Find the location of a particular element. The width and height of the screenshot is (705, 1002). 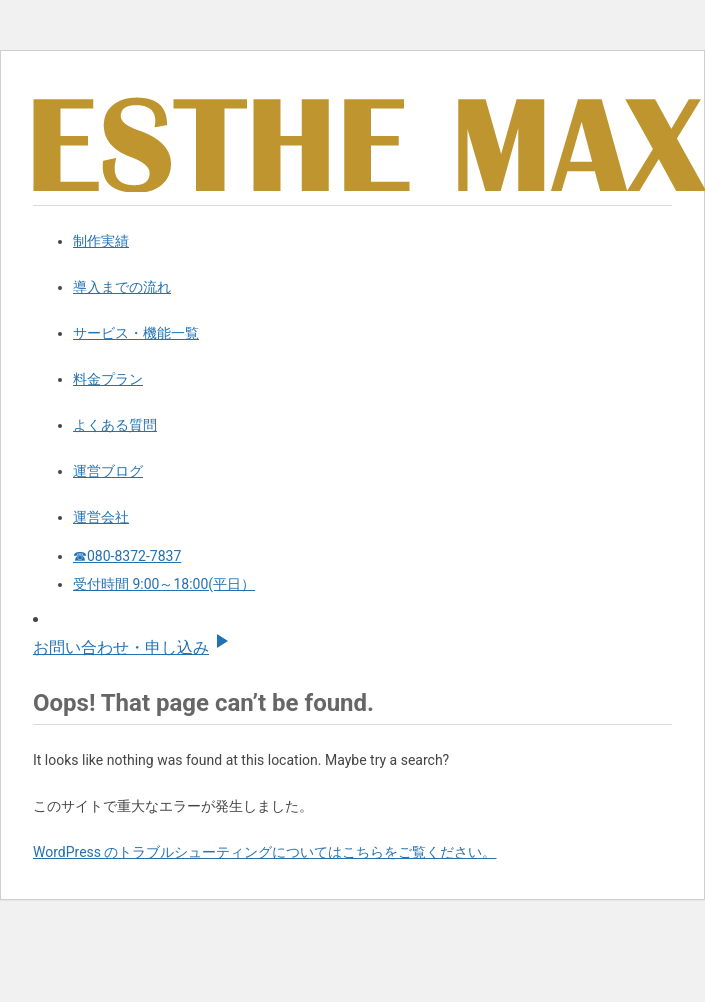

お問い合わせ・申し込み is located at coordinates (133, 647).